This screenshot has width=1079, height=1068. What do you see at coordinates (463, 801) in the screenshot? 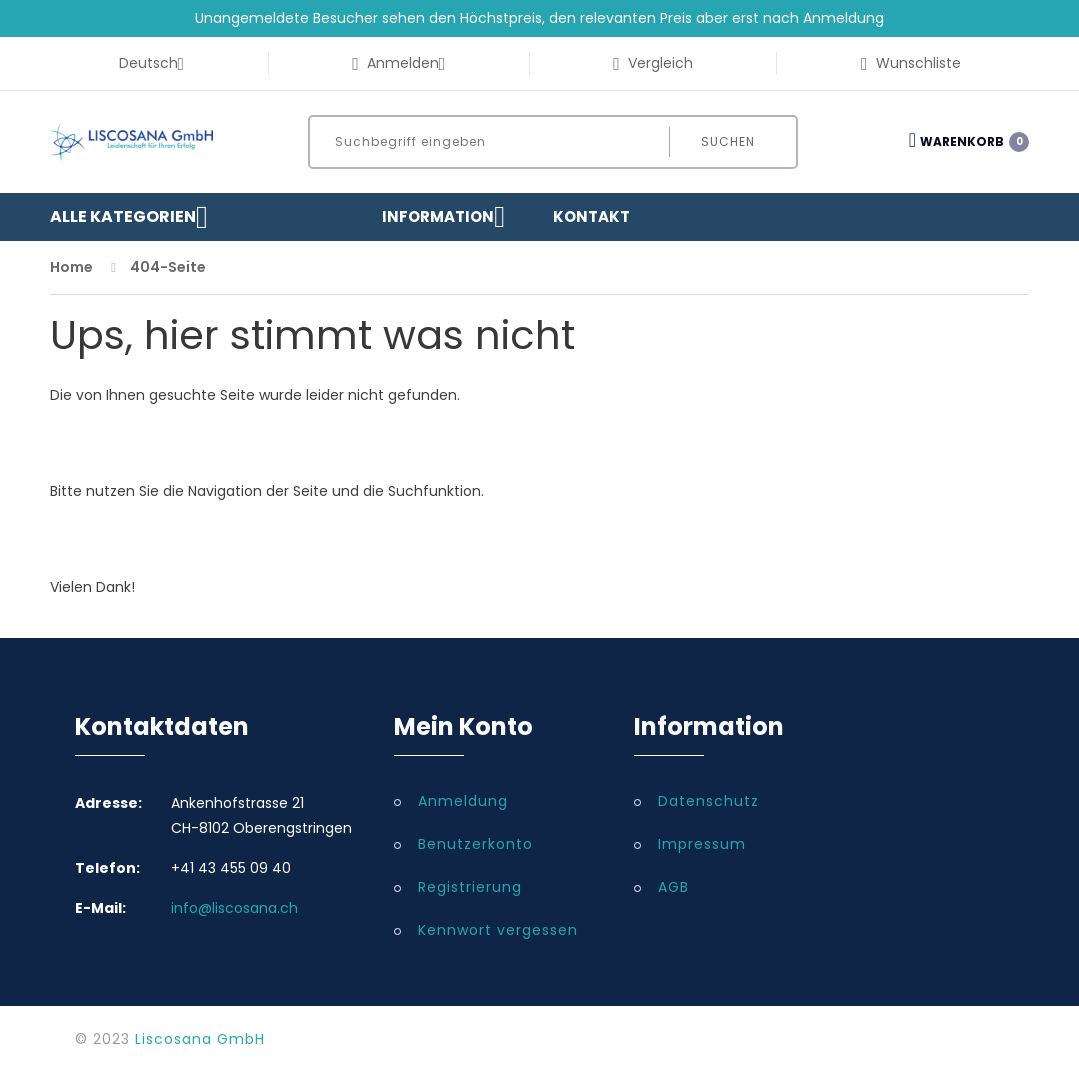
I see `Anmeldung` at bounding box center [463, 801].